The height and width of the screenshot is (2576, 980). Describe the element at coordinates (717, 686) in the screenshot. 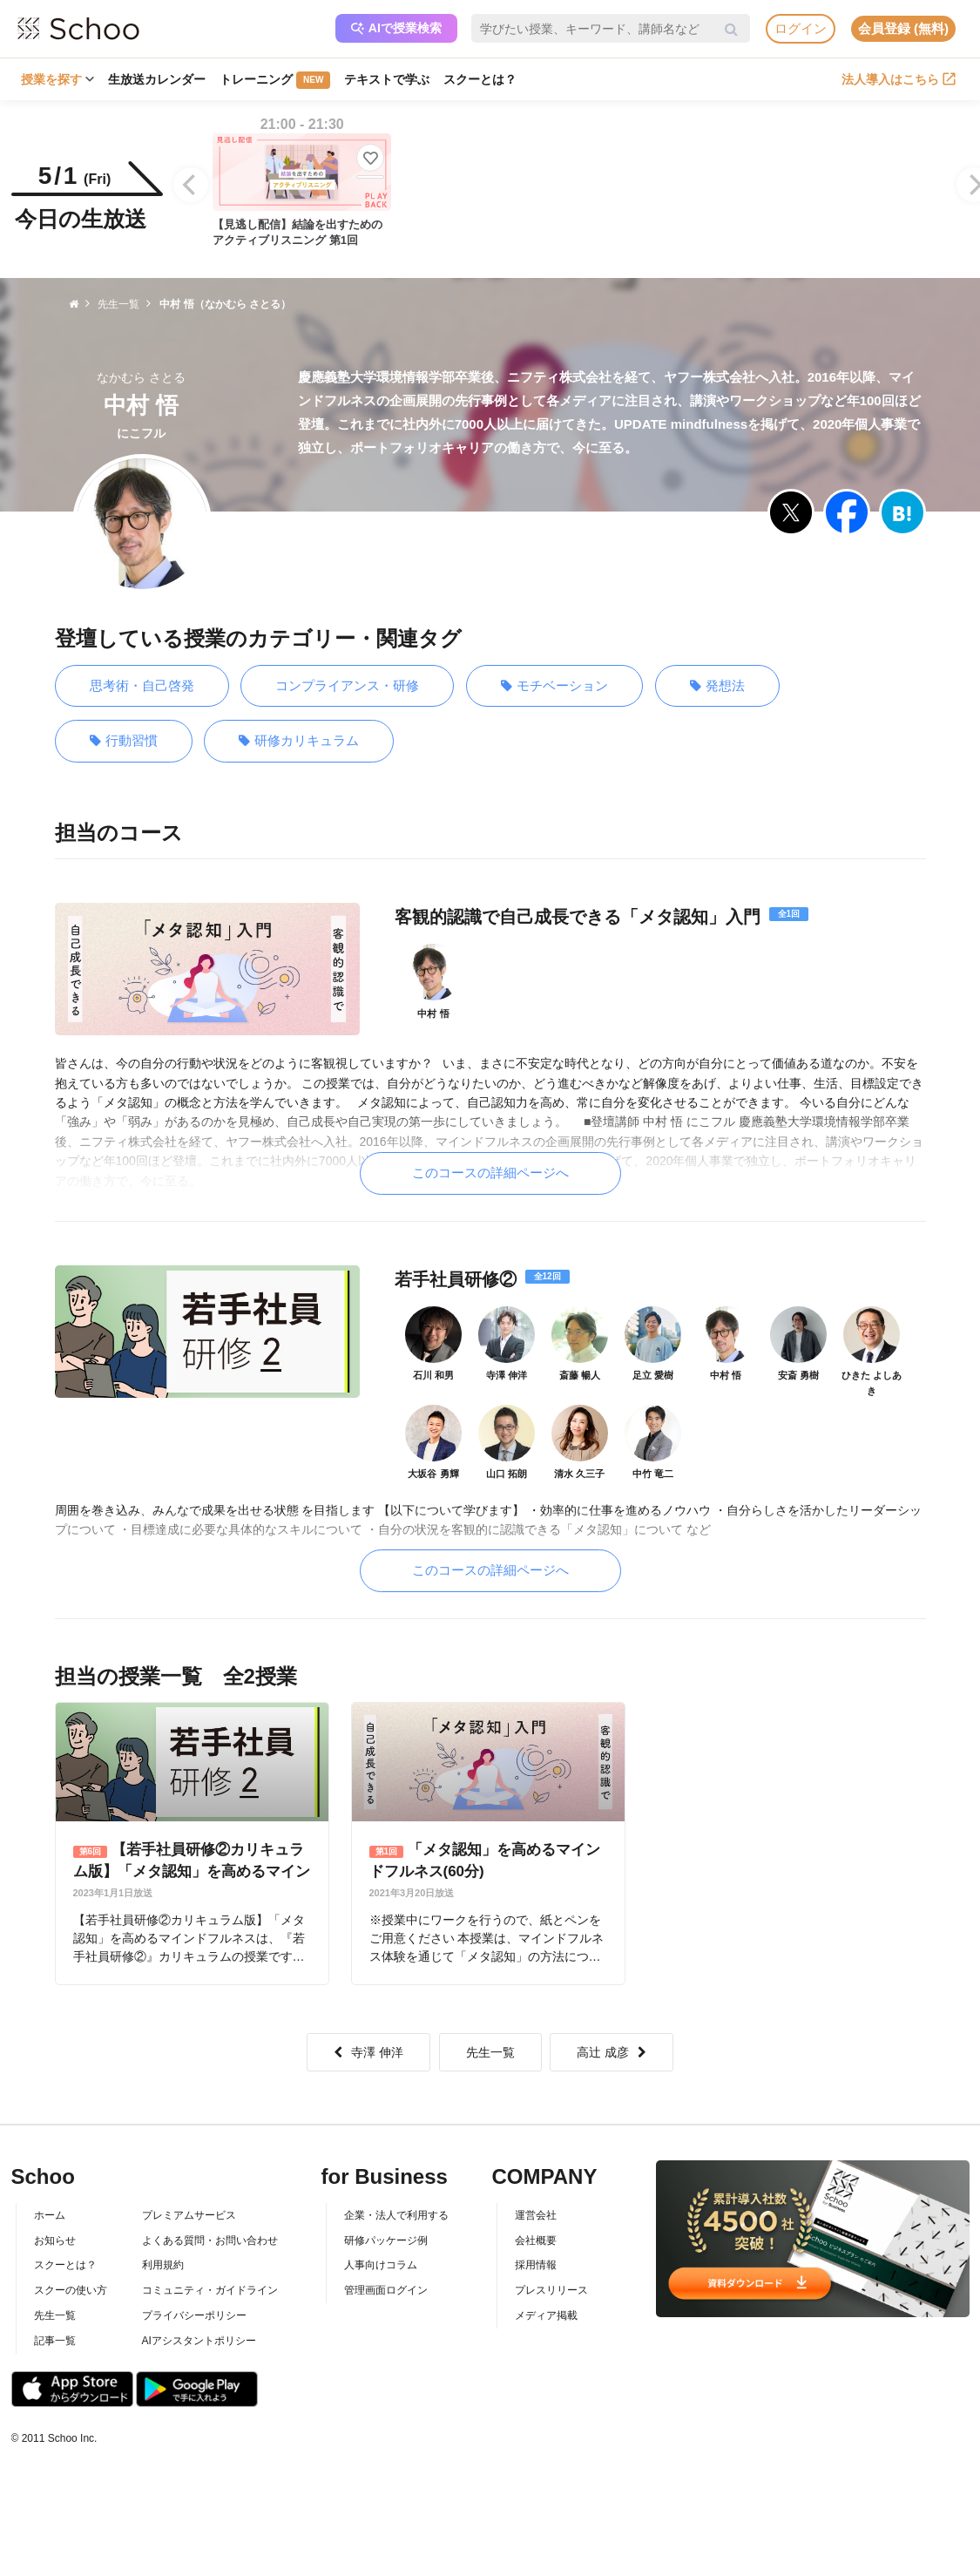

I see `発想法` at that location.